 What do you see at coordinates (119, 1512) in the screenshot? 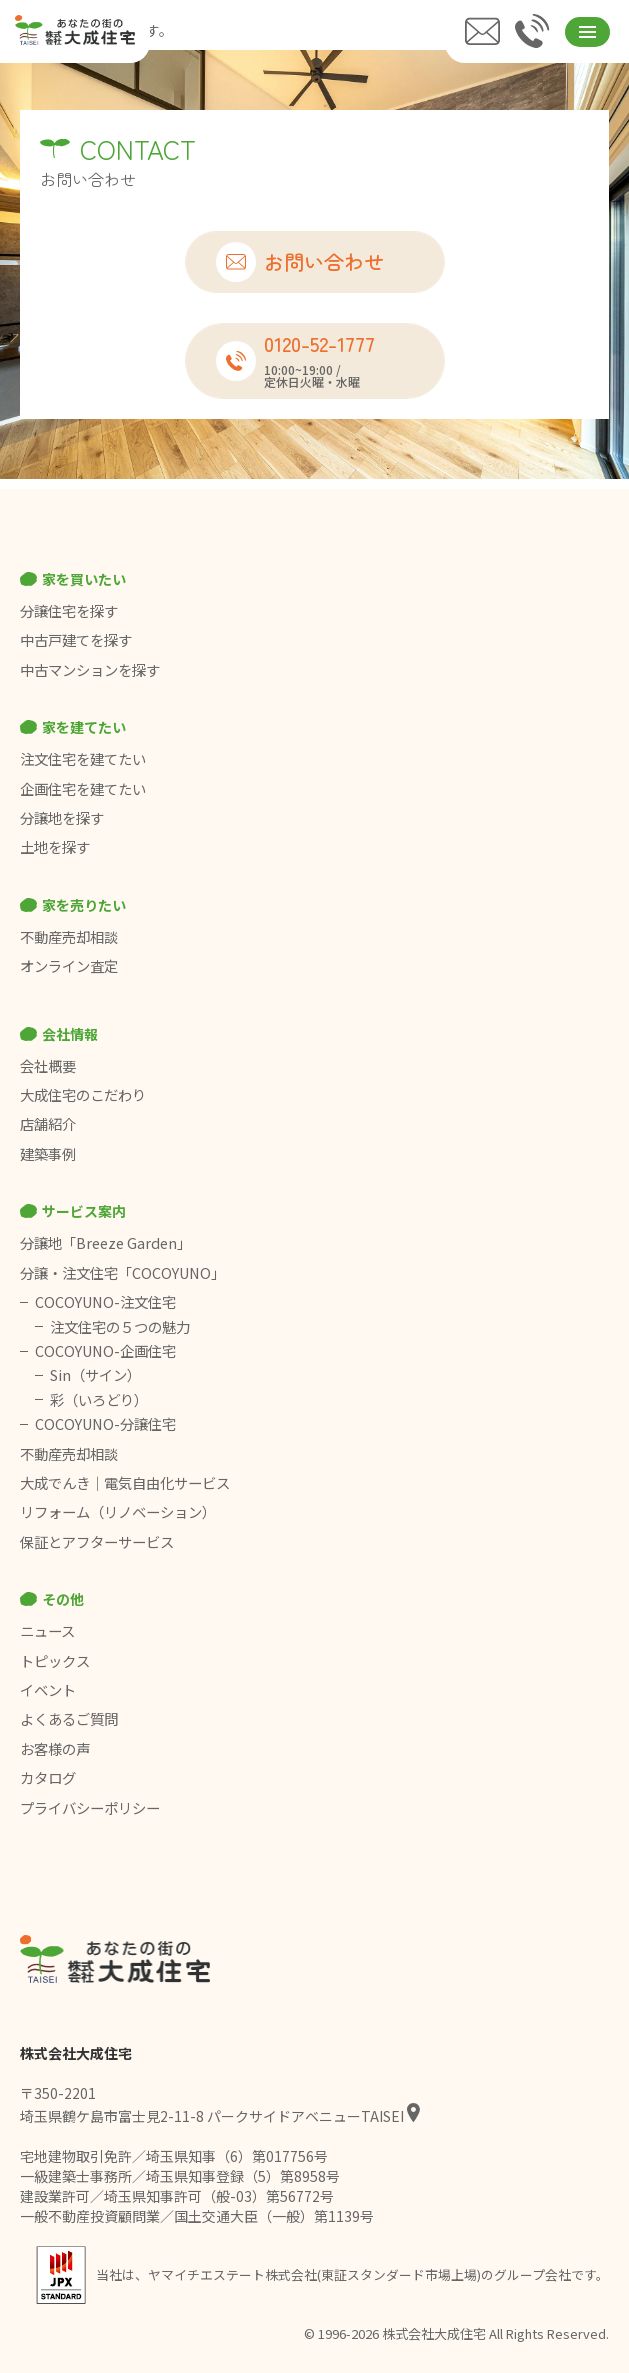
I see `リフォーム（リノベーション）` at bounding box center [119, 1512].